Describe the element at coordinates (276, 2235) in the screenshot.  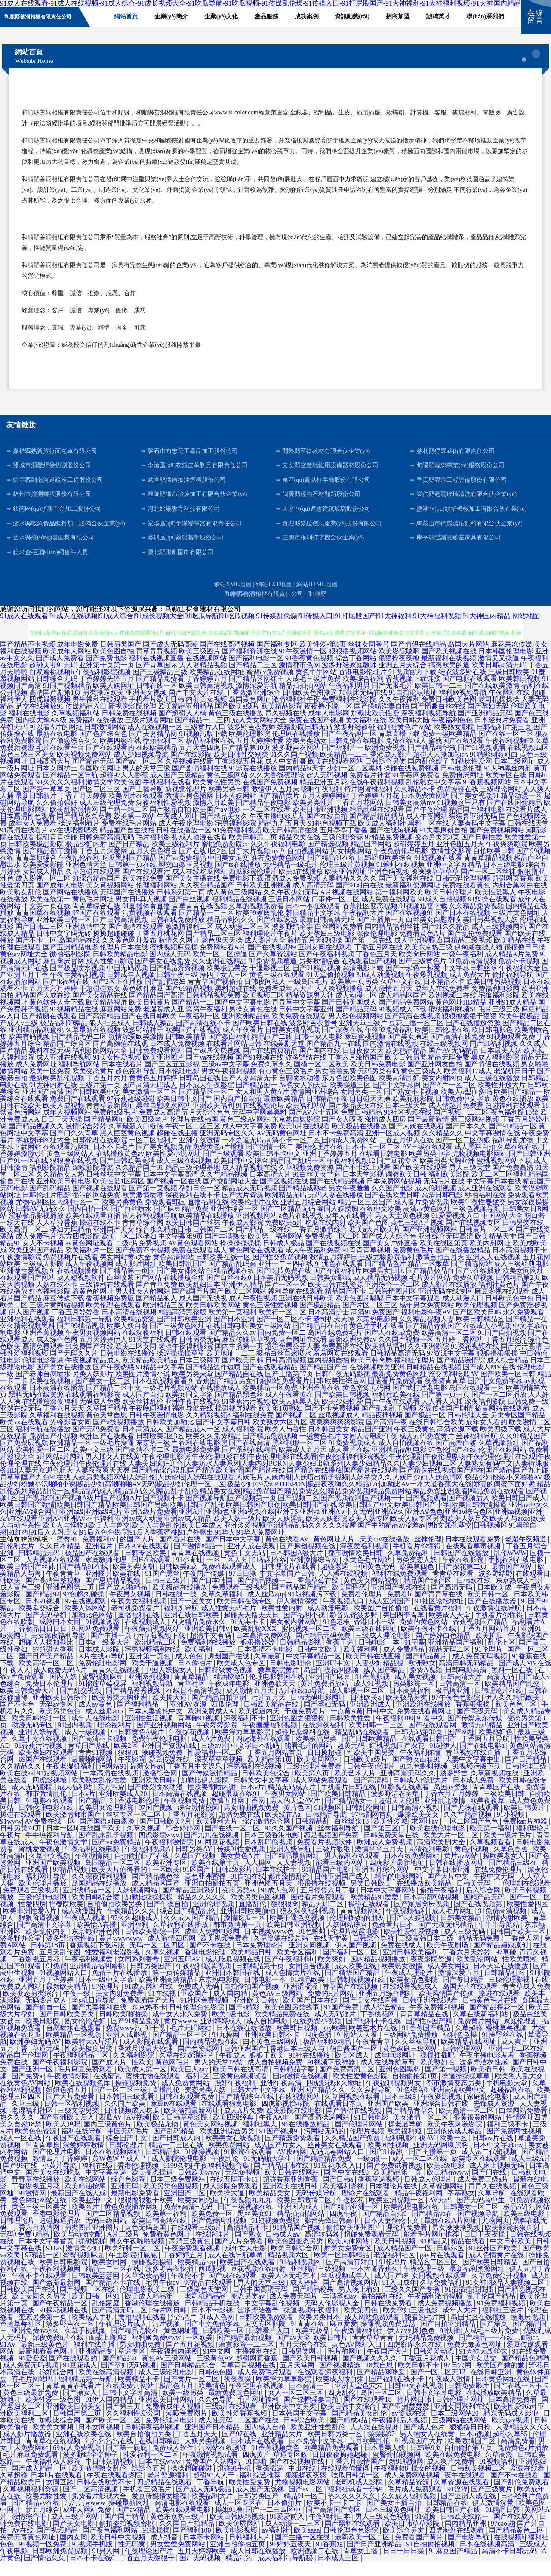
I see `91短视频免费版` at that location.